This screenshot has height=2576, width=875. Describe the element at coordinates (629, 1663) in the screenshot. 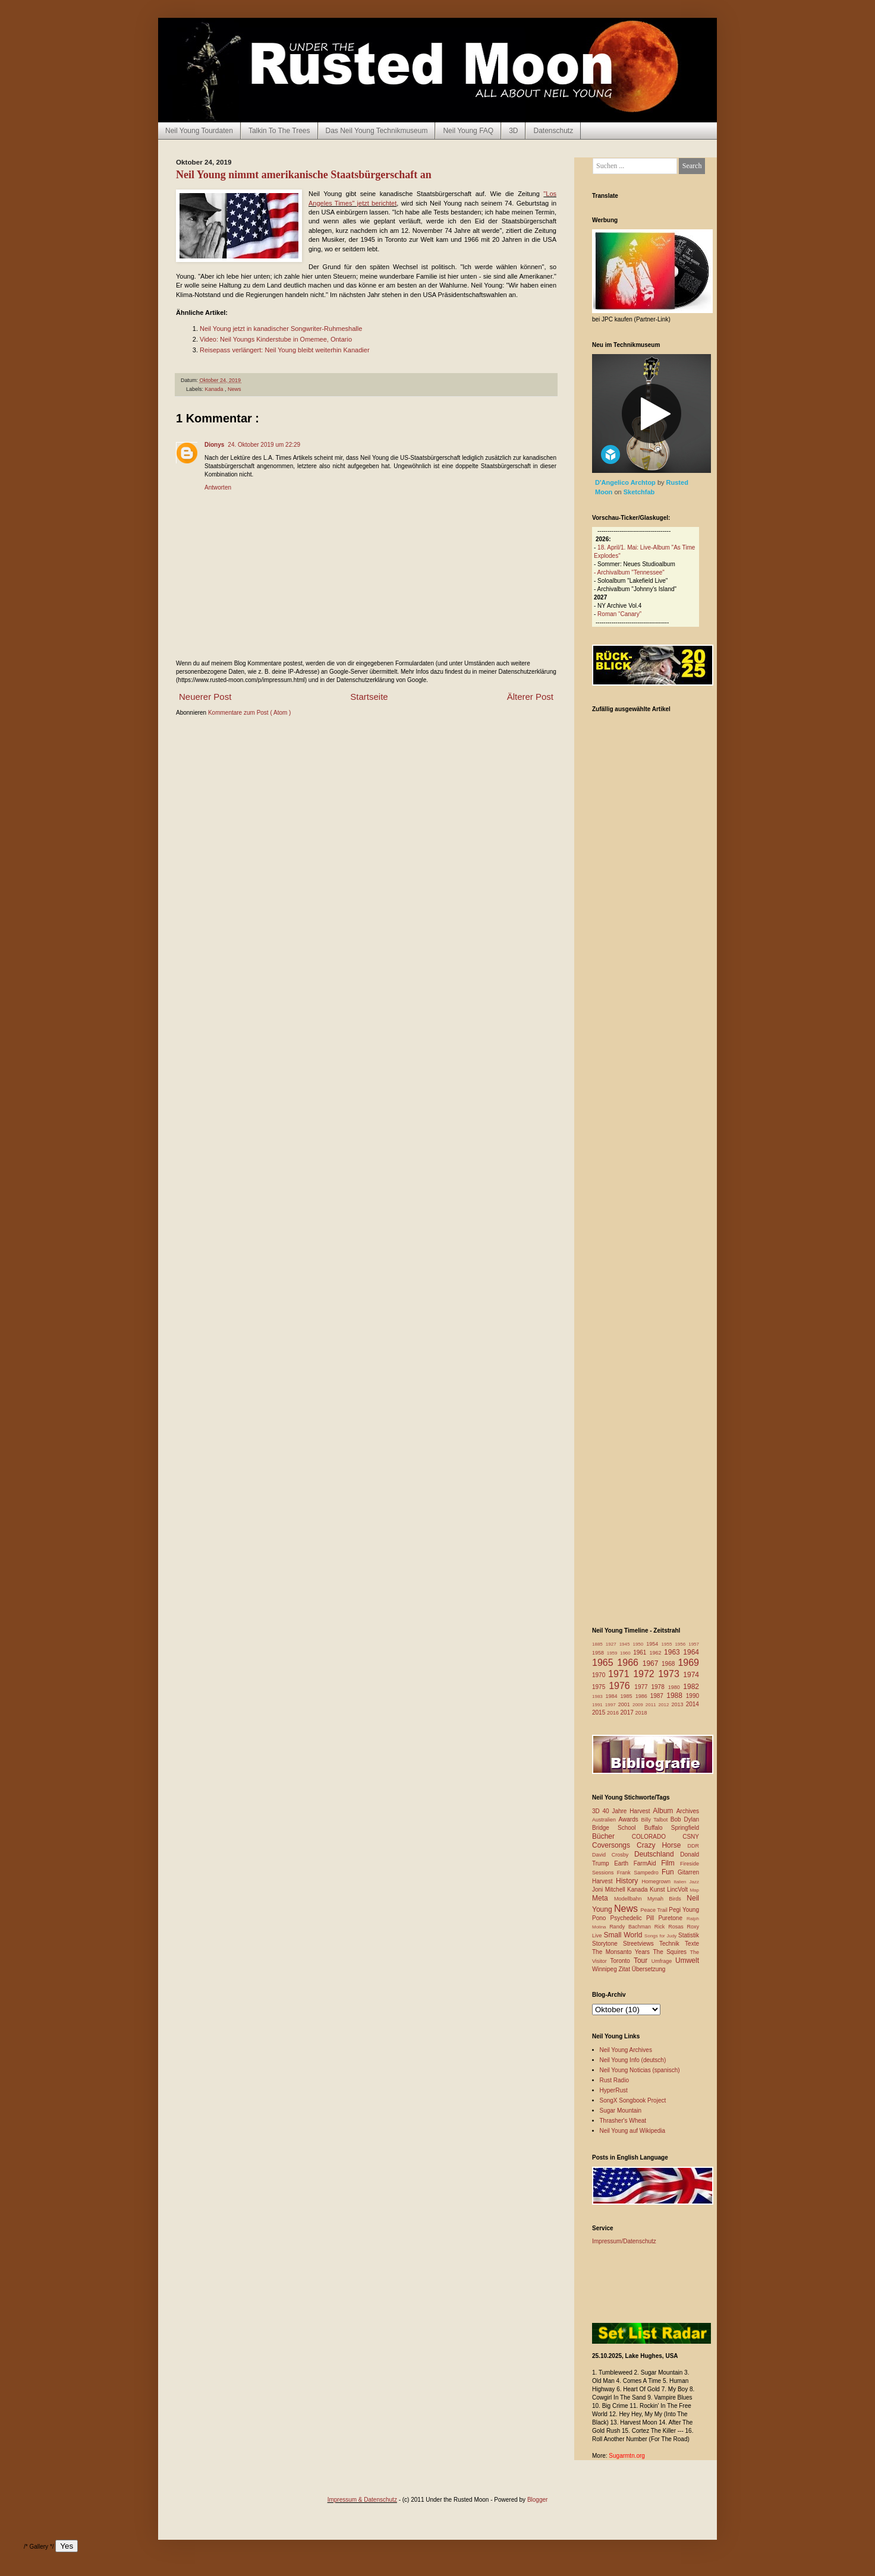

I see `1966` at that location.